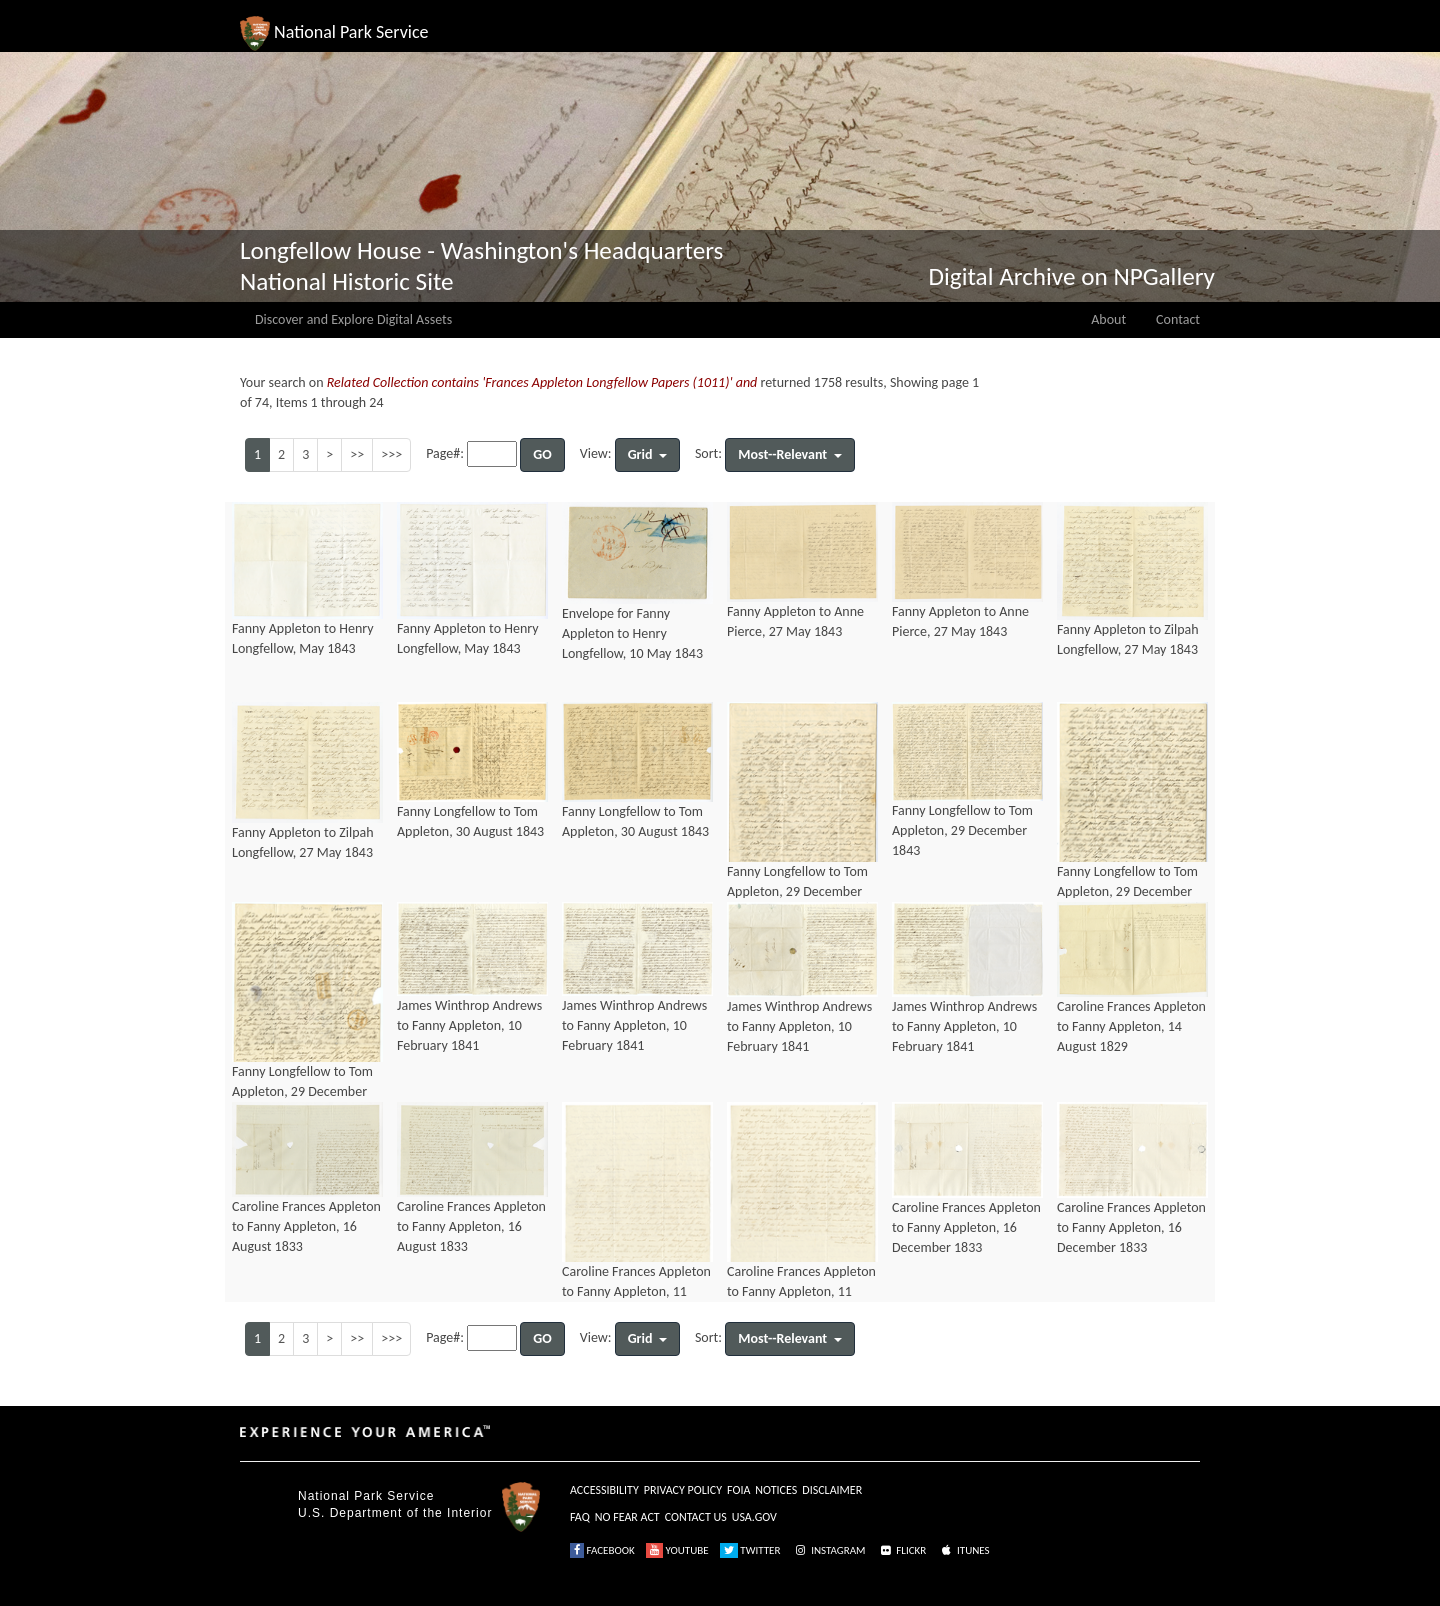  What do you see at coordinates (353, 319) in the screenshot?
I see `Discover and Explore Digital Assets` at bounding box center [353, 319].